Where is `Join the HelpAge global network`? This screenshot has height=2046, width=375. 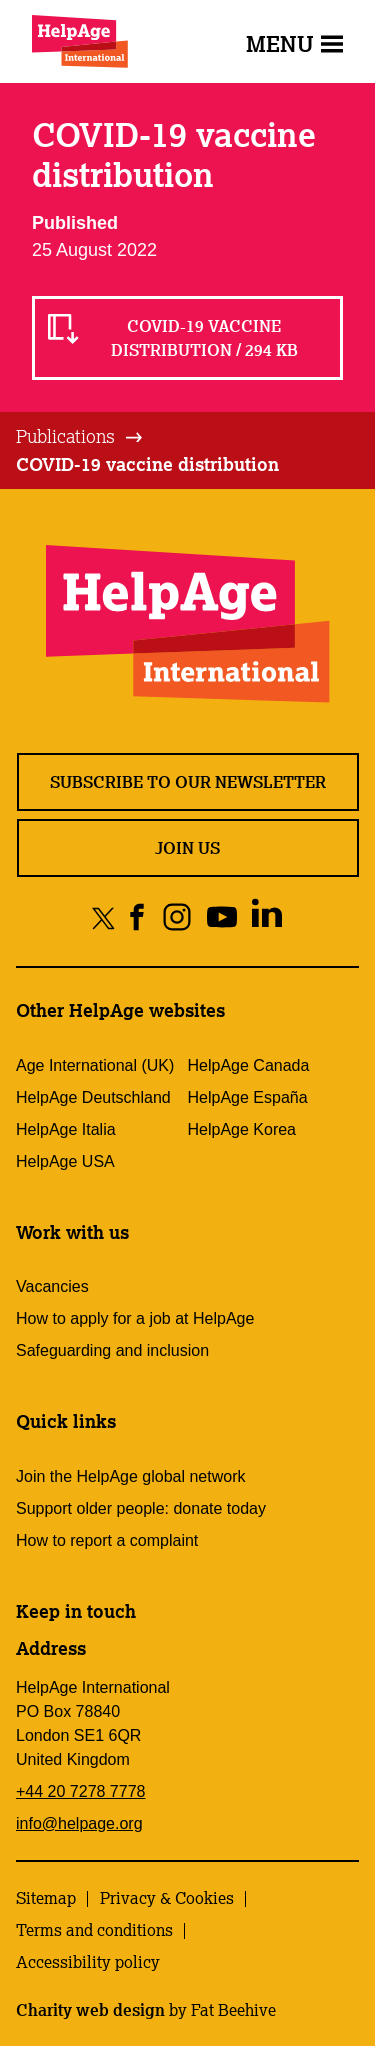
Join the HelpAge global network is located at coordinates (130, 1476).